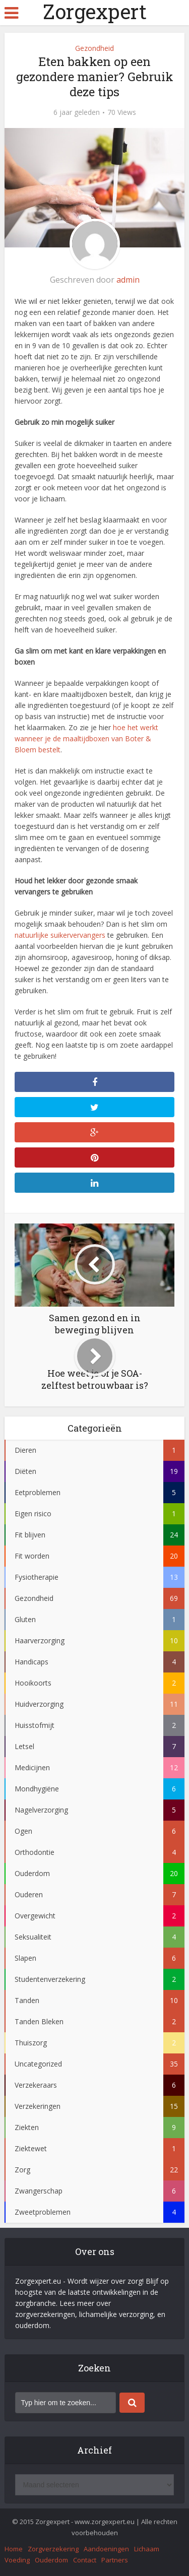  What do you see at coordinates (14, 2548) in the screenshot?
I see `Home` at bounding box center [14, 2548].